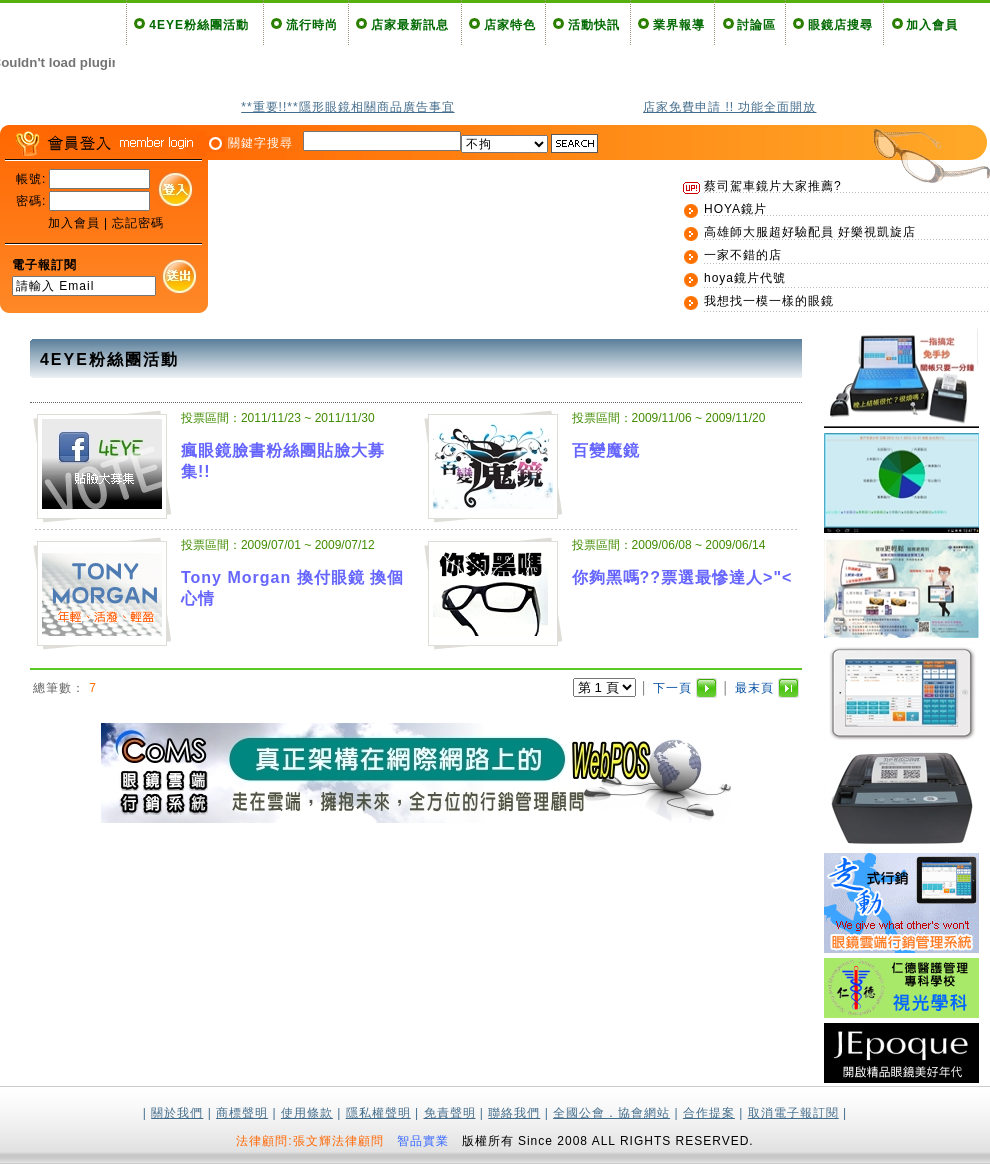  I want to click on 取消電子報訂閱, so click(793, 1113).